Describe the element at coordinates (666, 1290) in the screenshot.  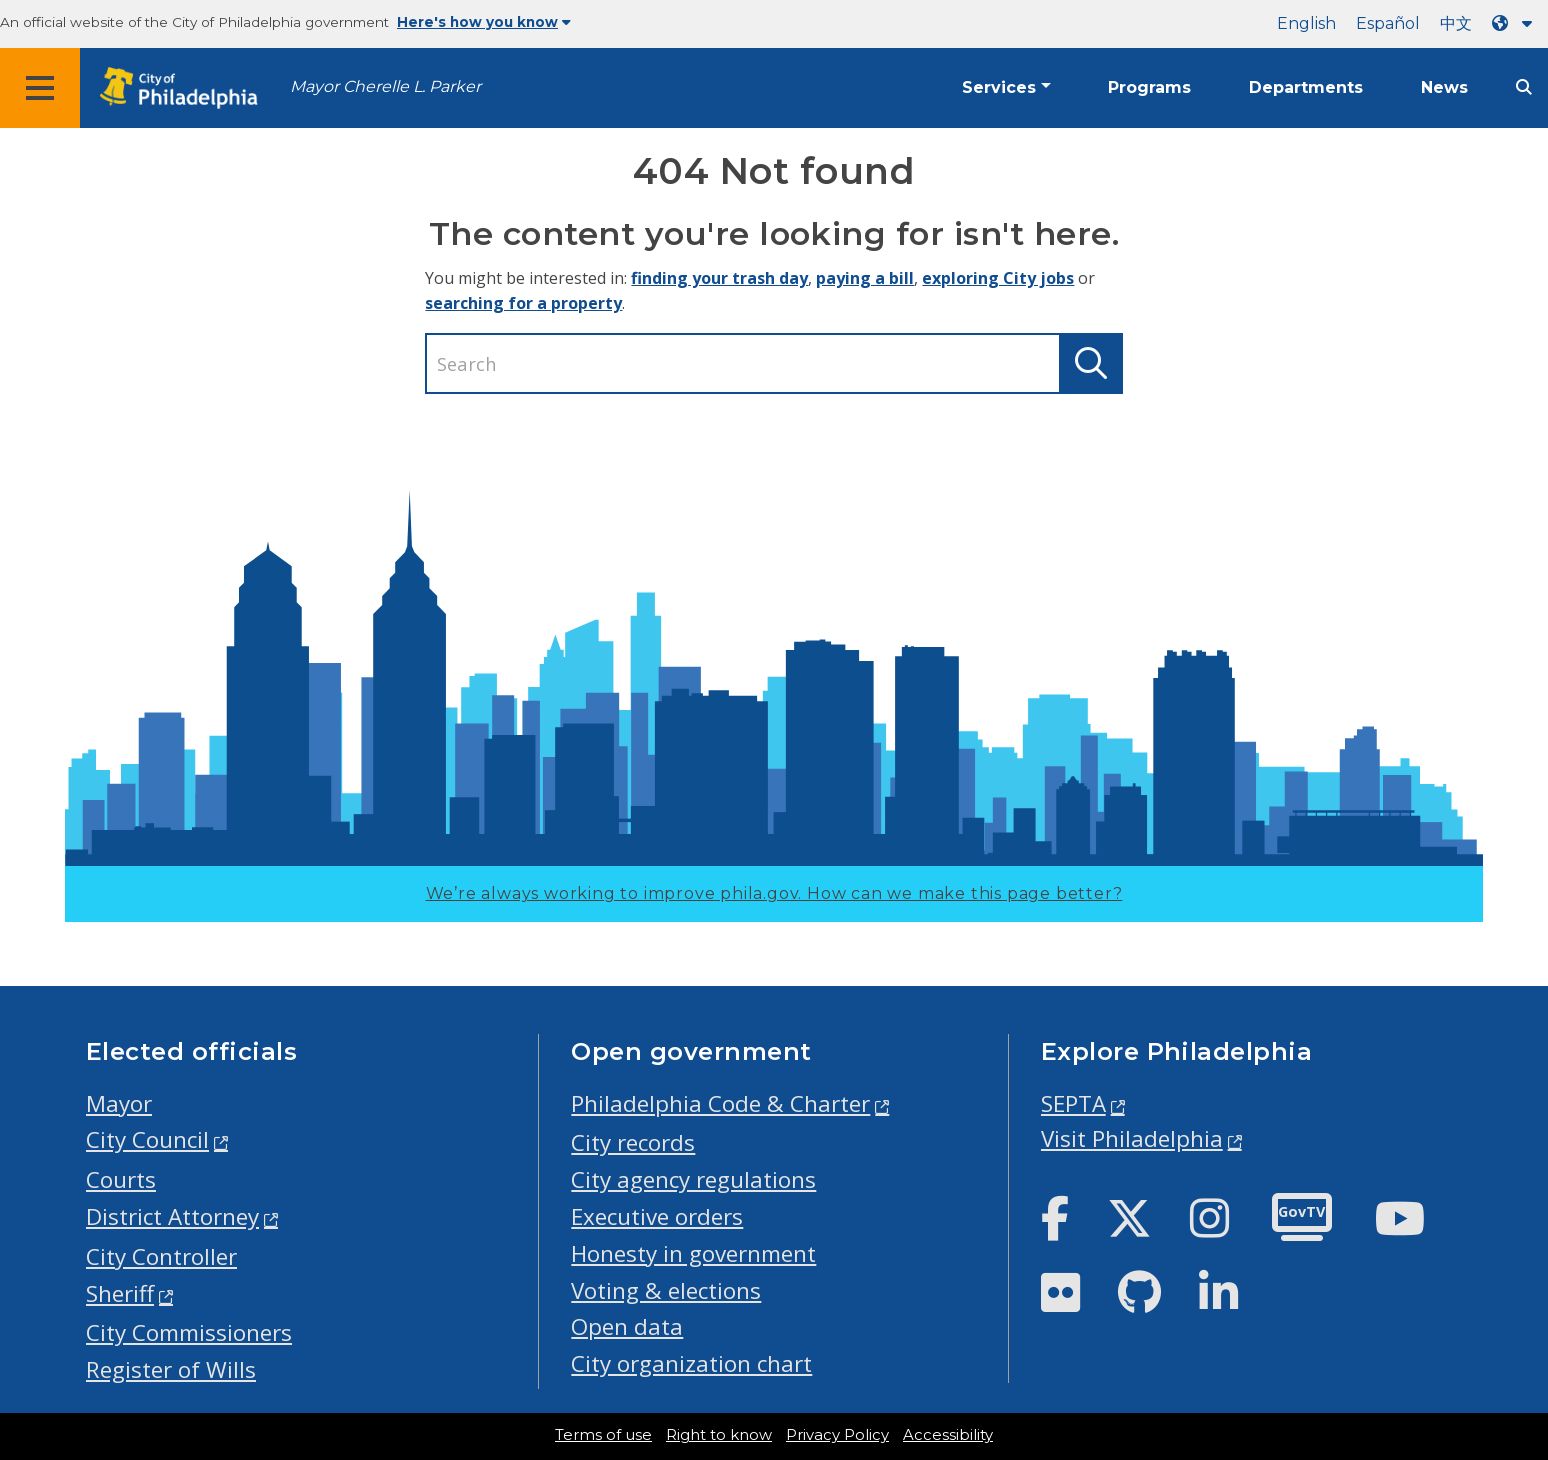
I see `Voting & elections` at that location.